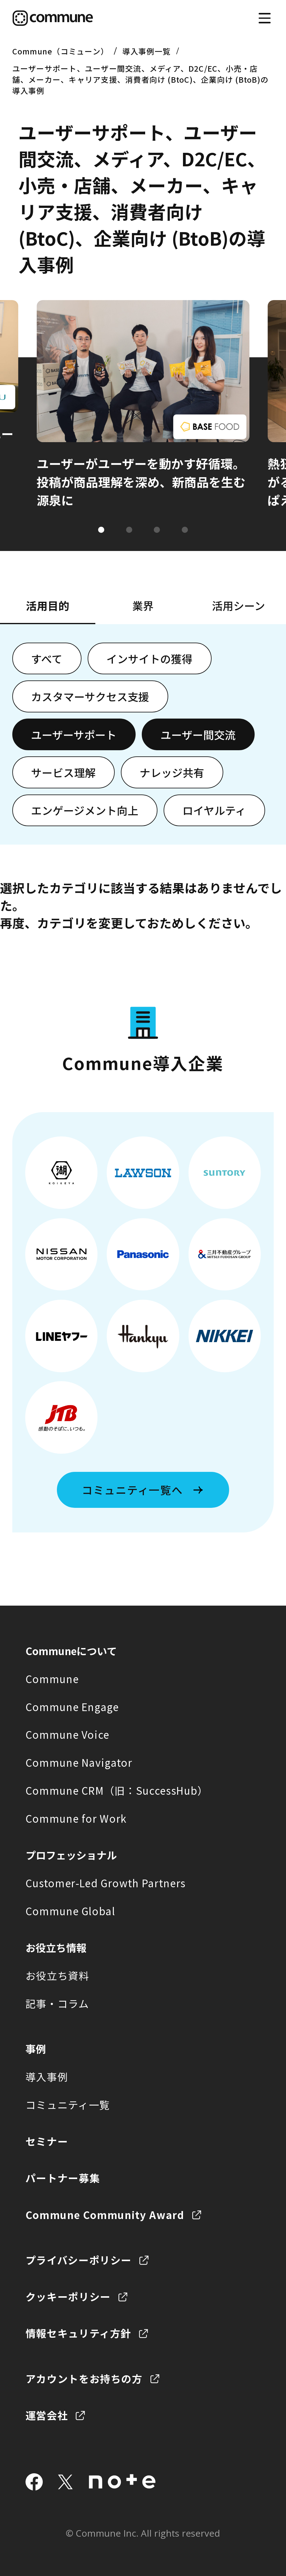  Describe the element at coordinates (198, 734) in the screenshot. I see `ユーザー間交流` at that location.